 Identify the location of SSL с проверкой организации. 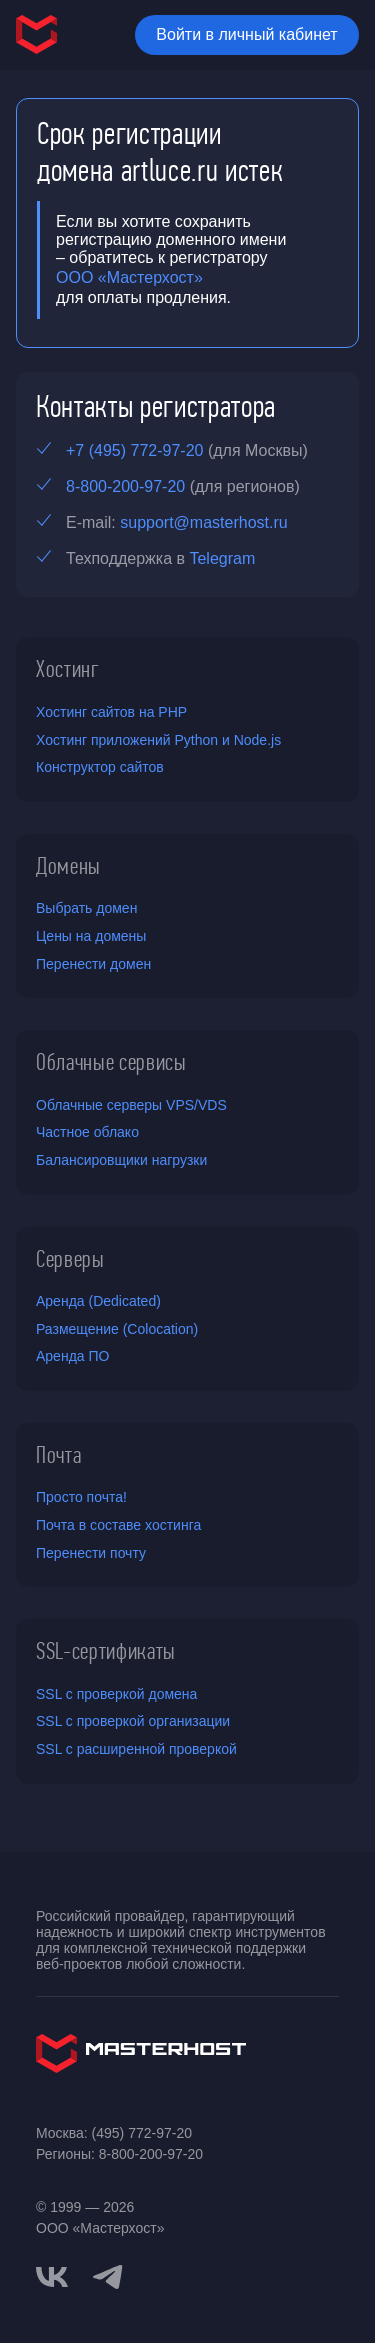
(133, 1721).